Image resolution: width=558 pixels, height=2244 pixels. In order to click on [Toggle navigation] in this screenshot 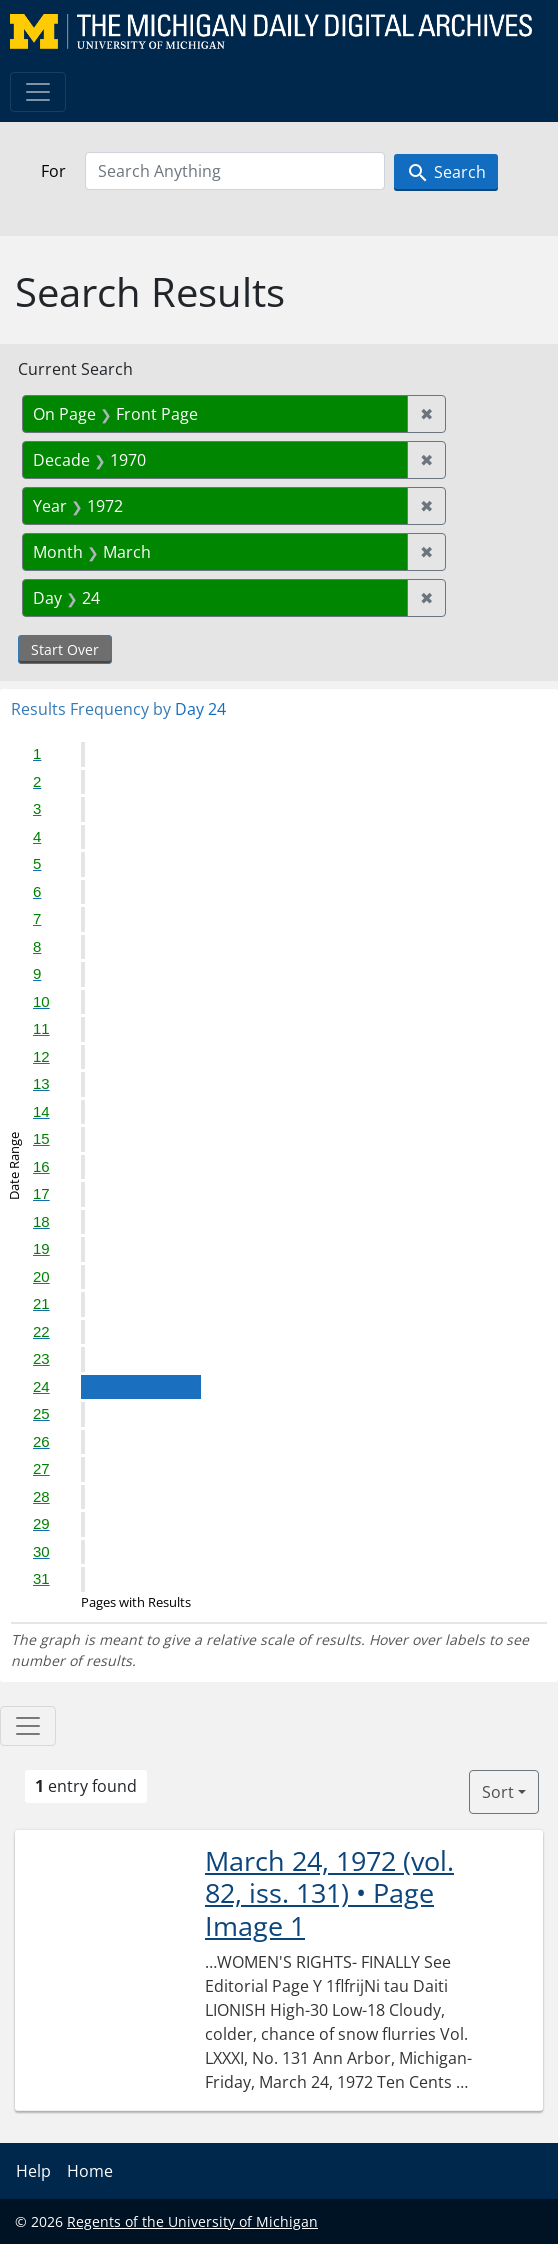, I will do `click(38, 92)`.